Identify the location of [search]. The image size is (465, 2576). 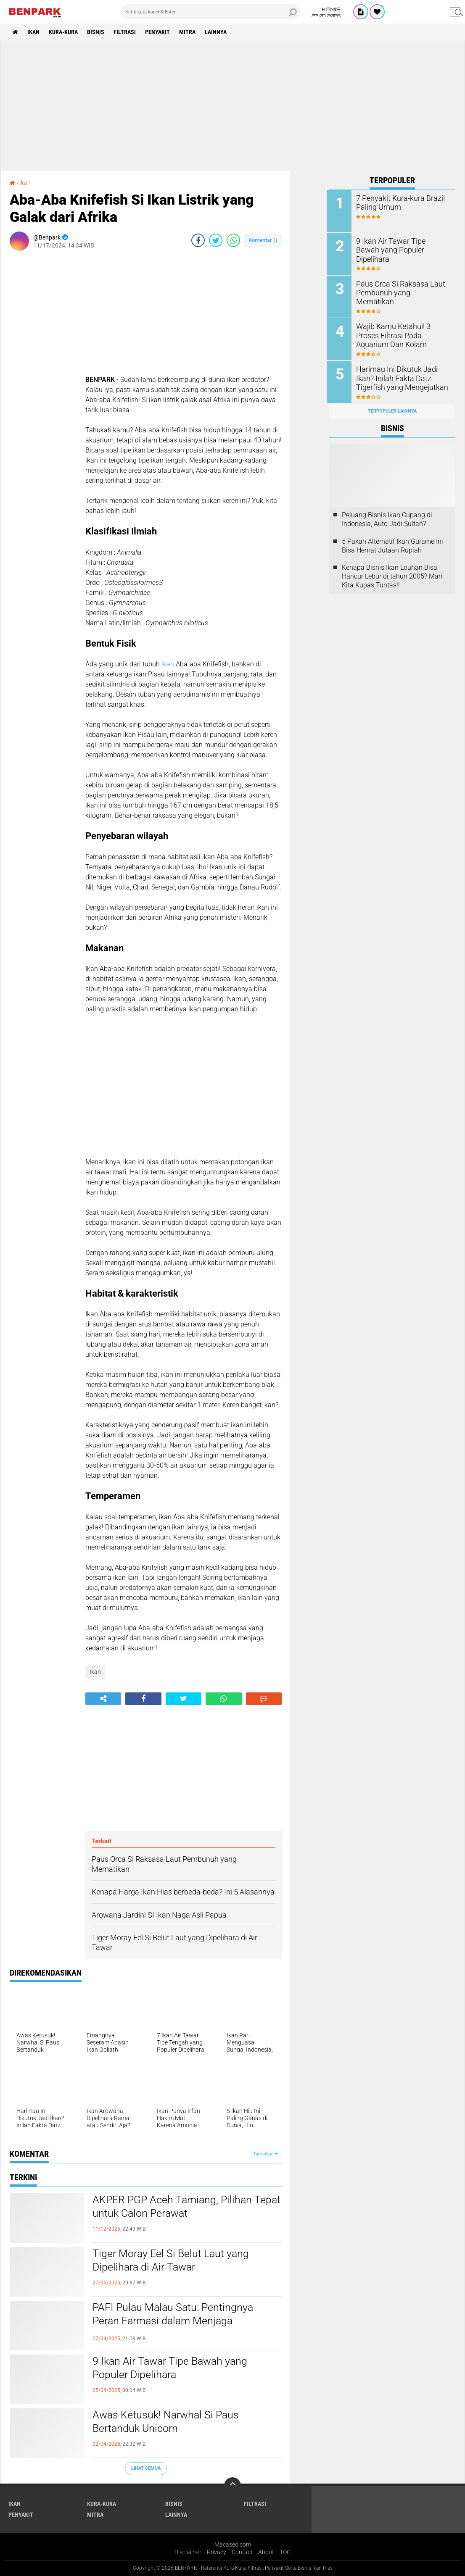
(210, 11).